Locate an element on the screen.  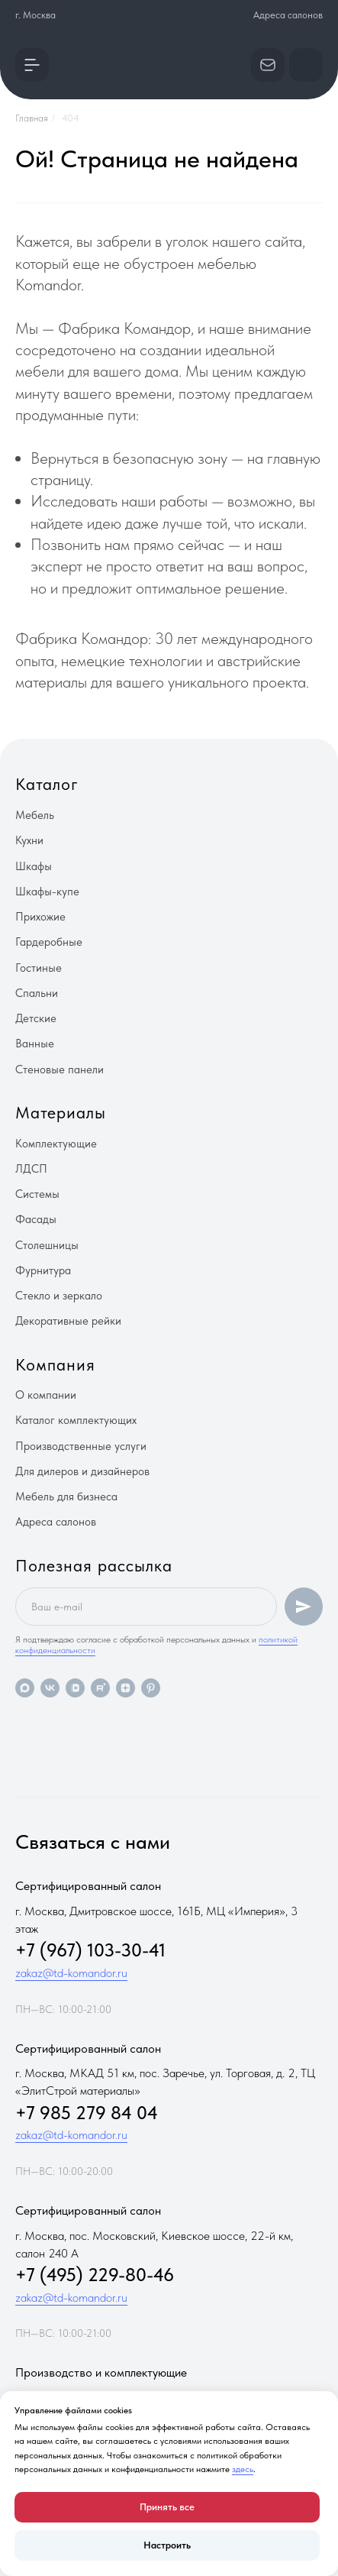
[pinterest] is located at coordinates (150, 1687).